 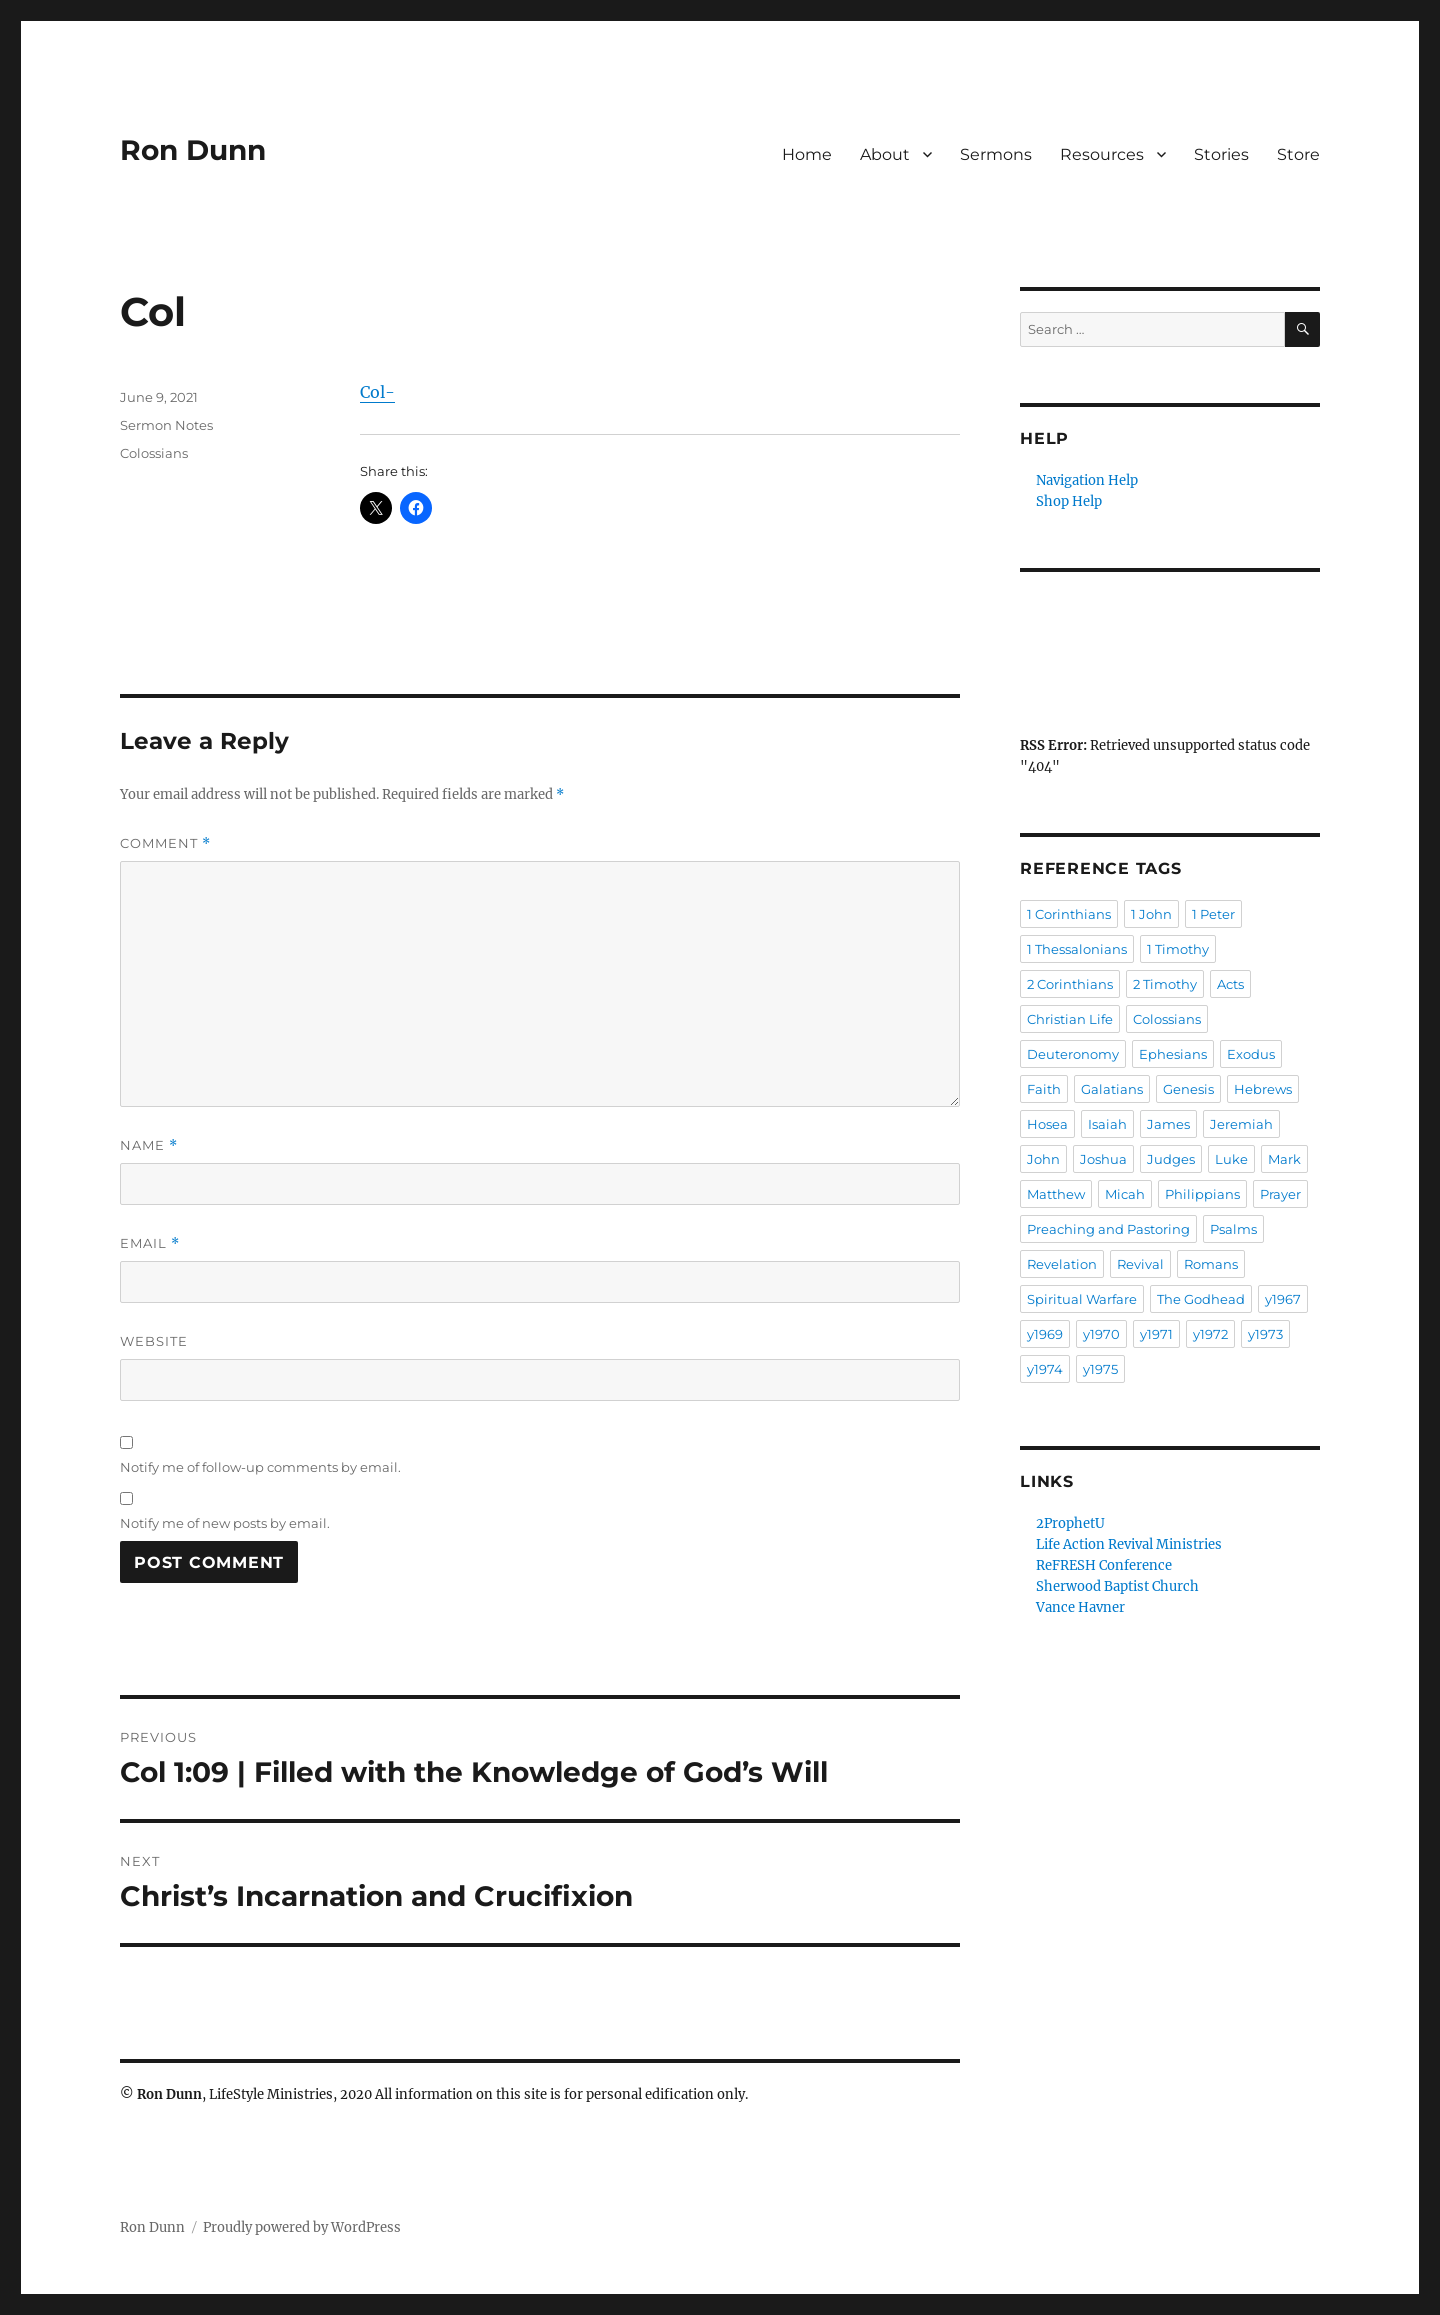 What do you see at coordinates (1056, 1194) in the screenshot?
I see `Matthew` at bounding box center [1056, 1194].